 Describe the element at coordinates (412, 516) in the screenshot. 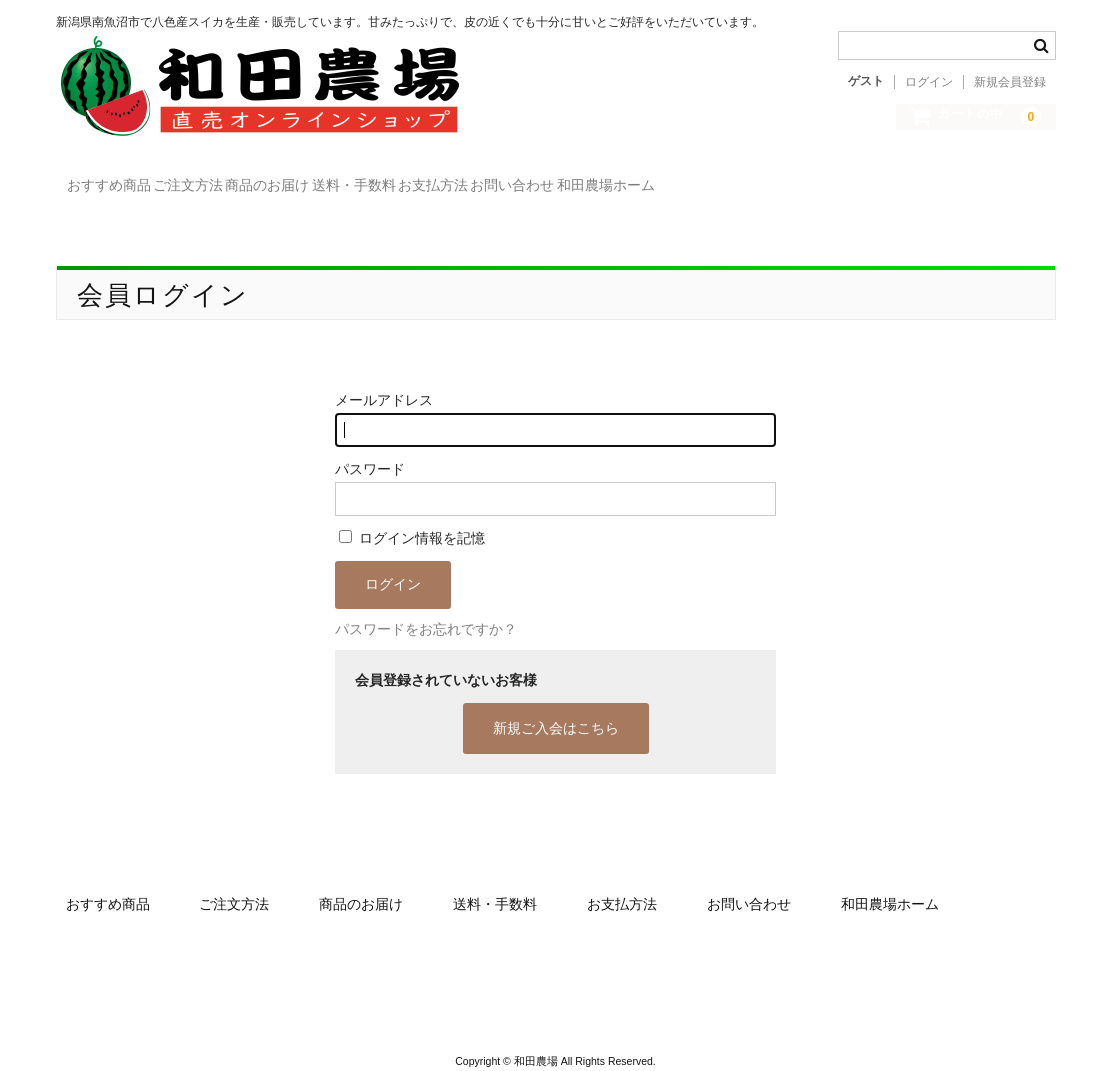

I see `ログイン情報を記憶` at that location.